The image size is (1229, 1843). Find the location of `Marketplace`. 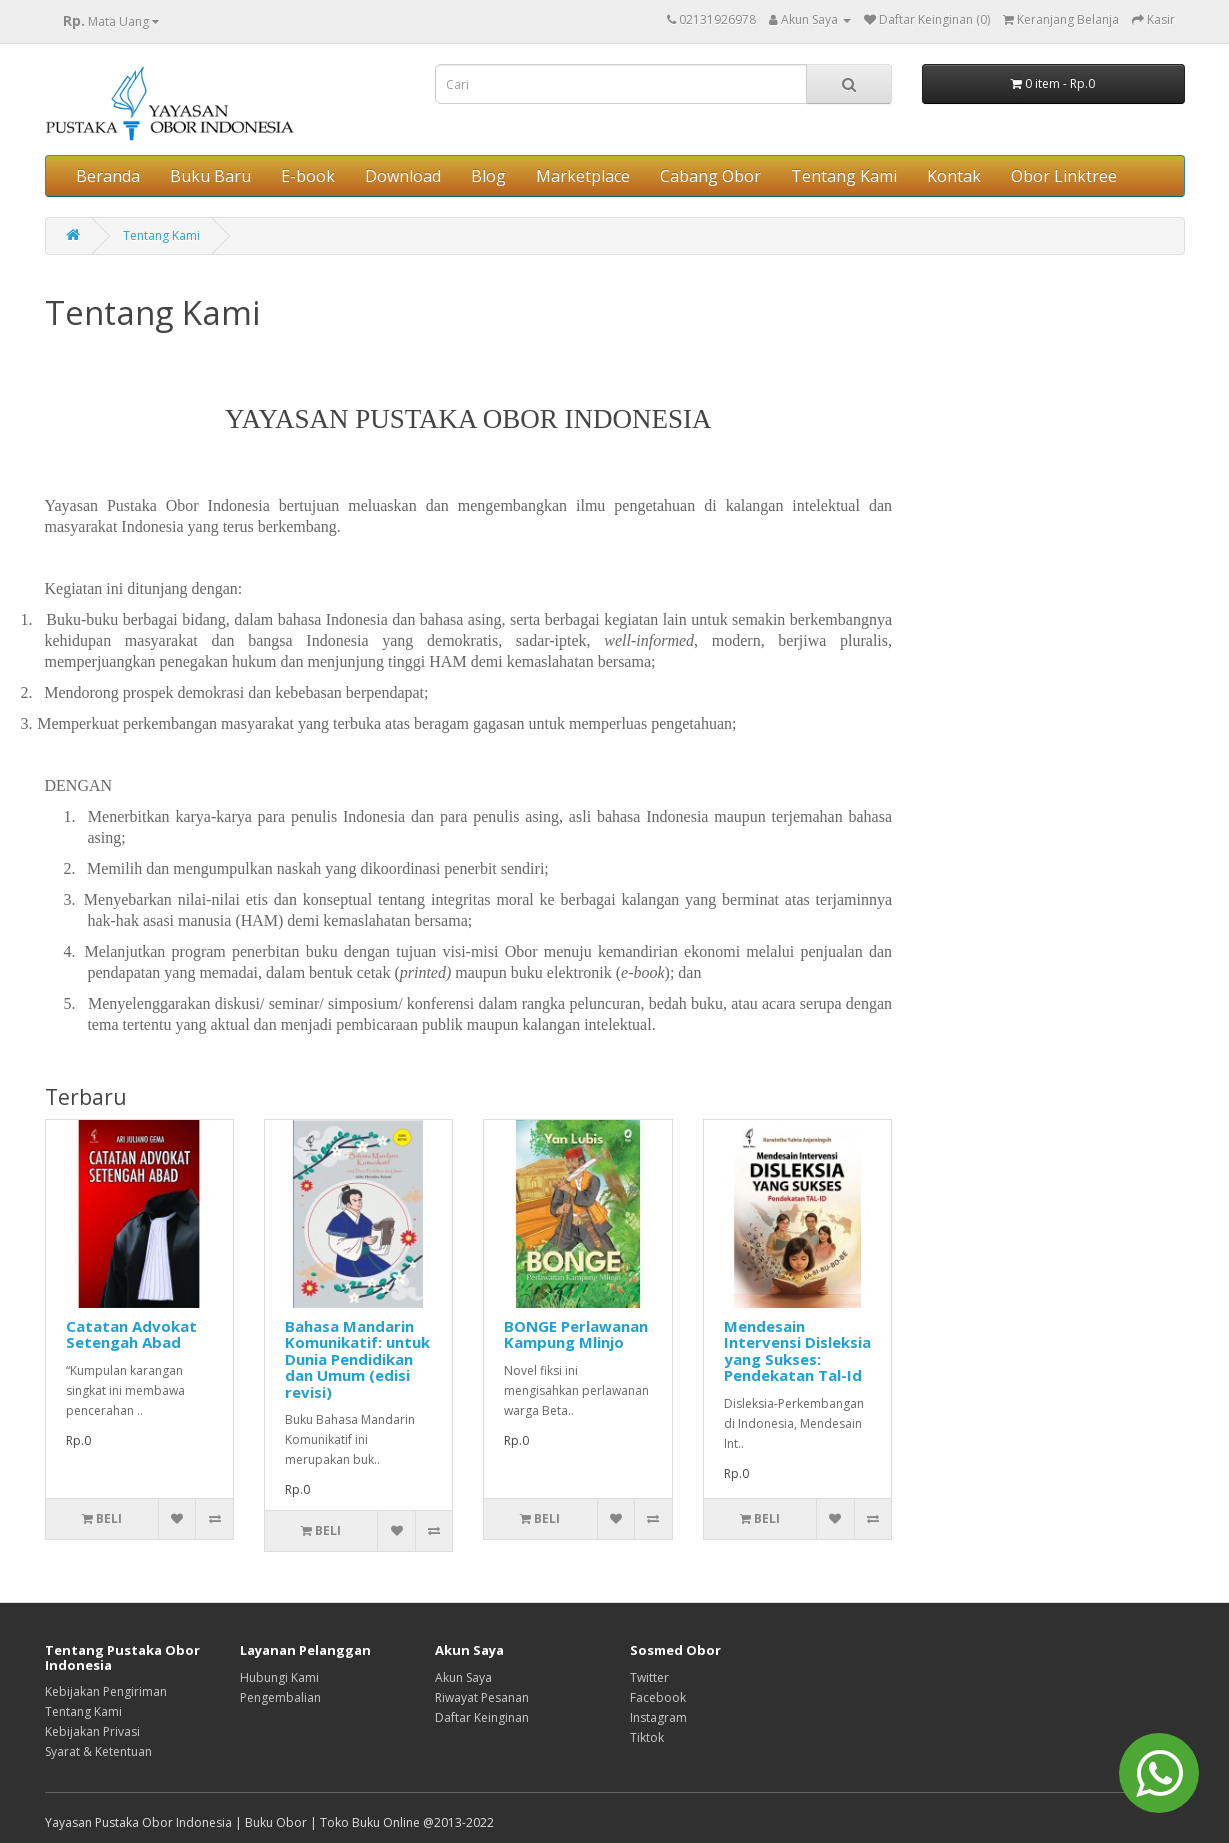

Marketplace is located at coordinates (583, 176).